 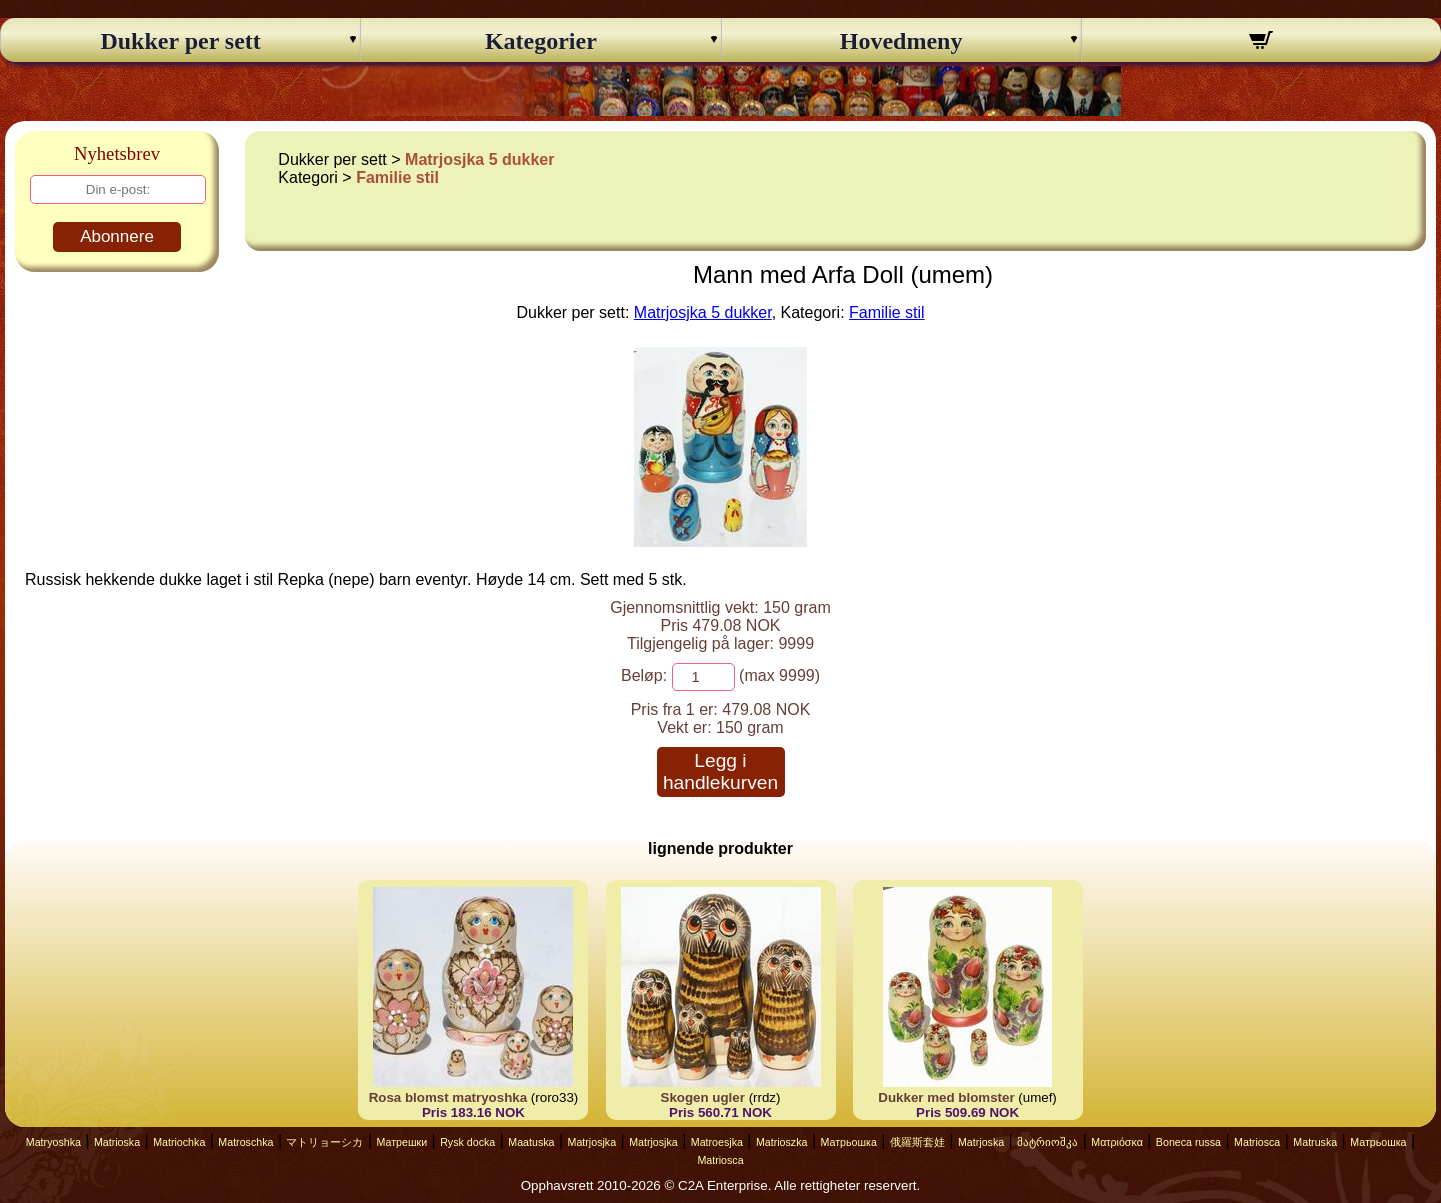 I want to click on Matryoshka, so click(x=53, y=1142).